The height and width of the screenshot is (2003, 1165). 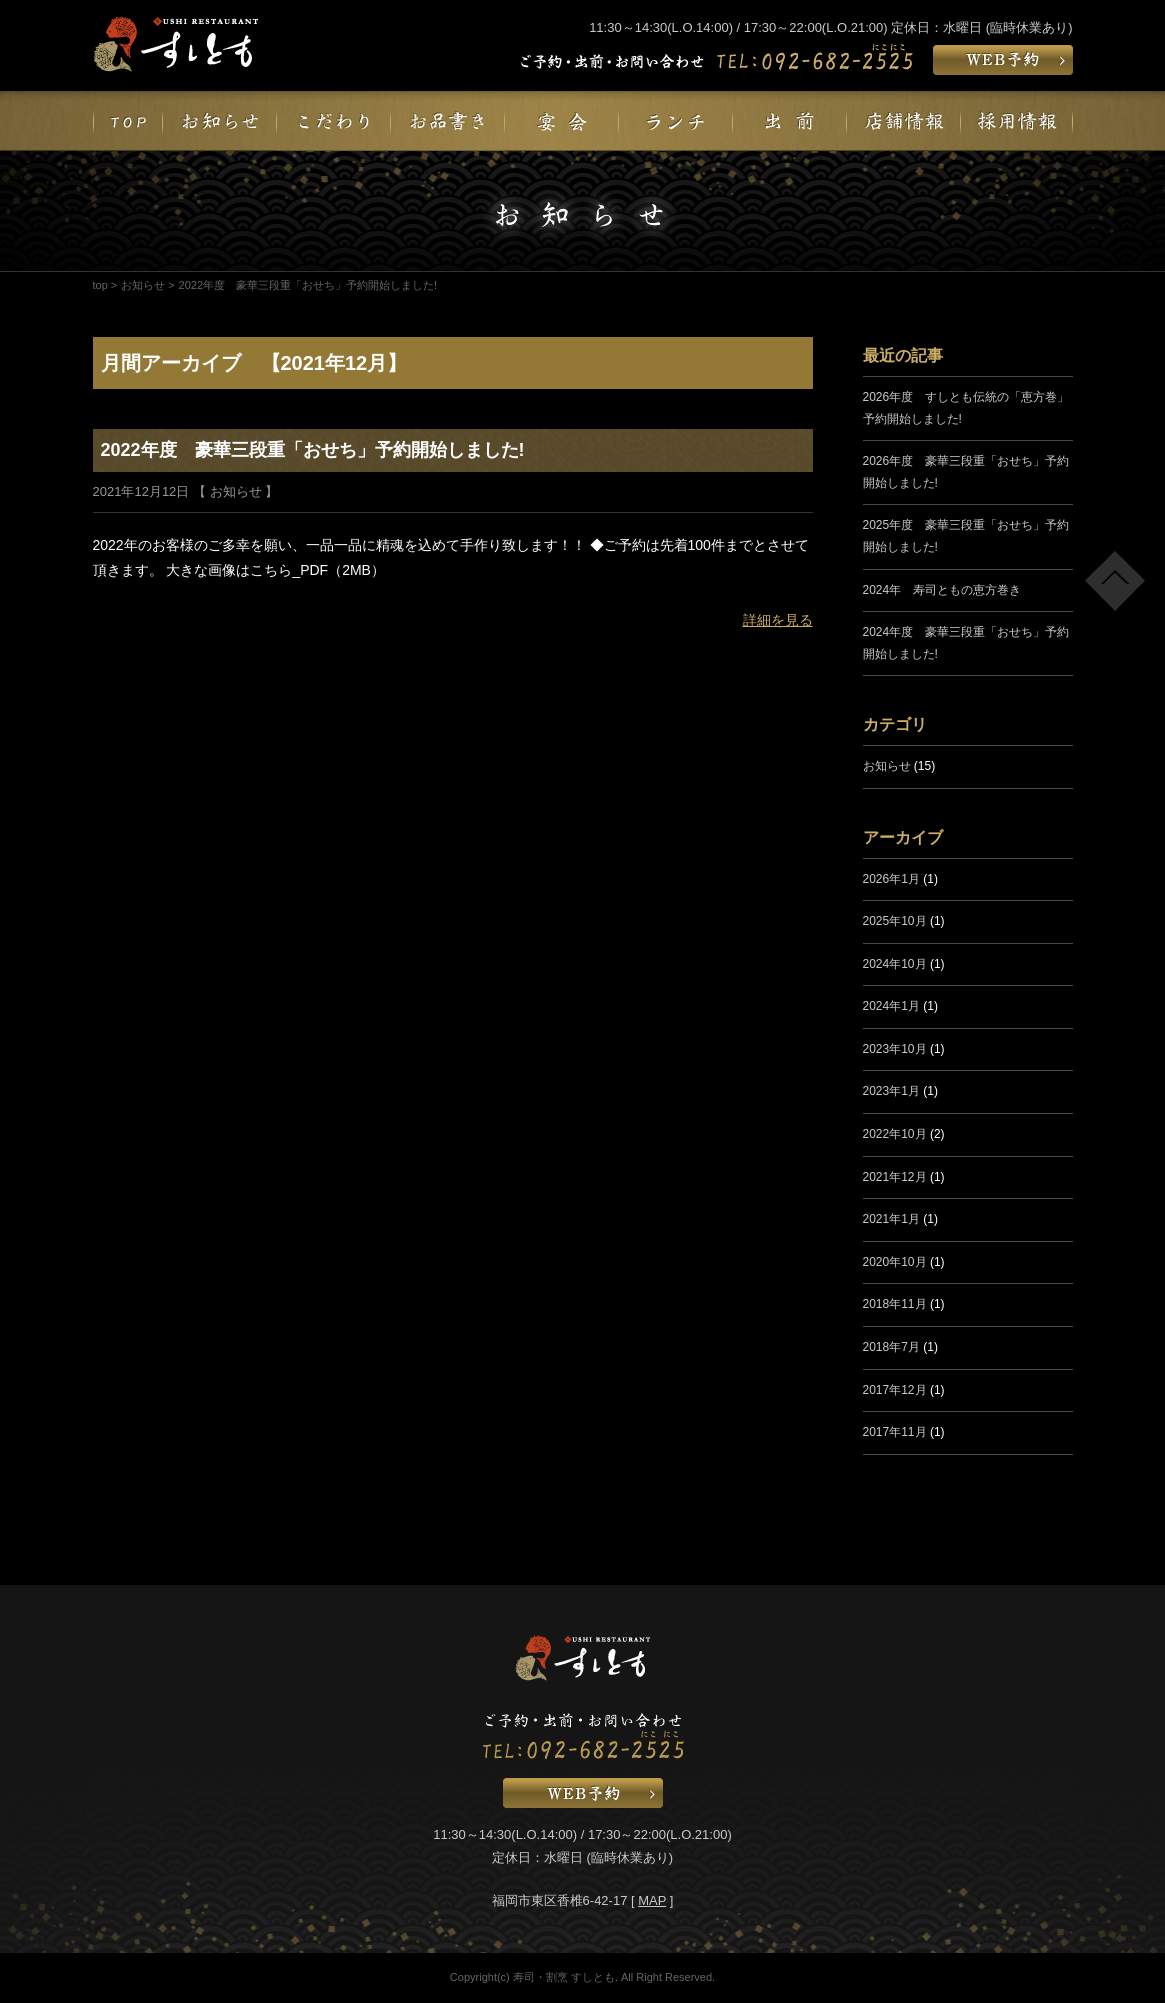 I want to click on 2022年10月, so click(x=895, y=1134).